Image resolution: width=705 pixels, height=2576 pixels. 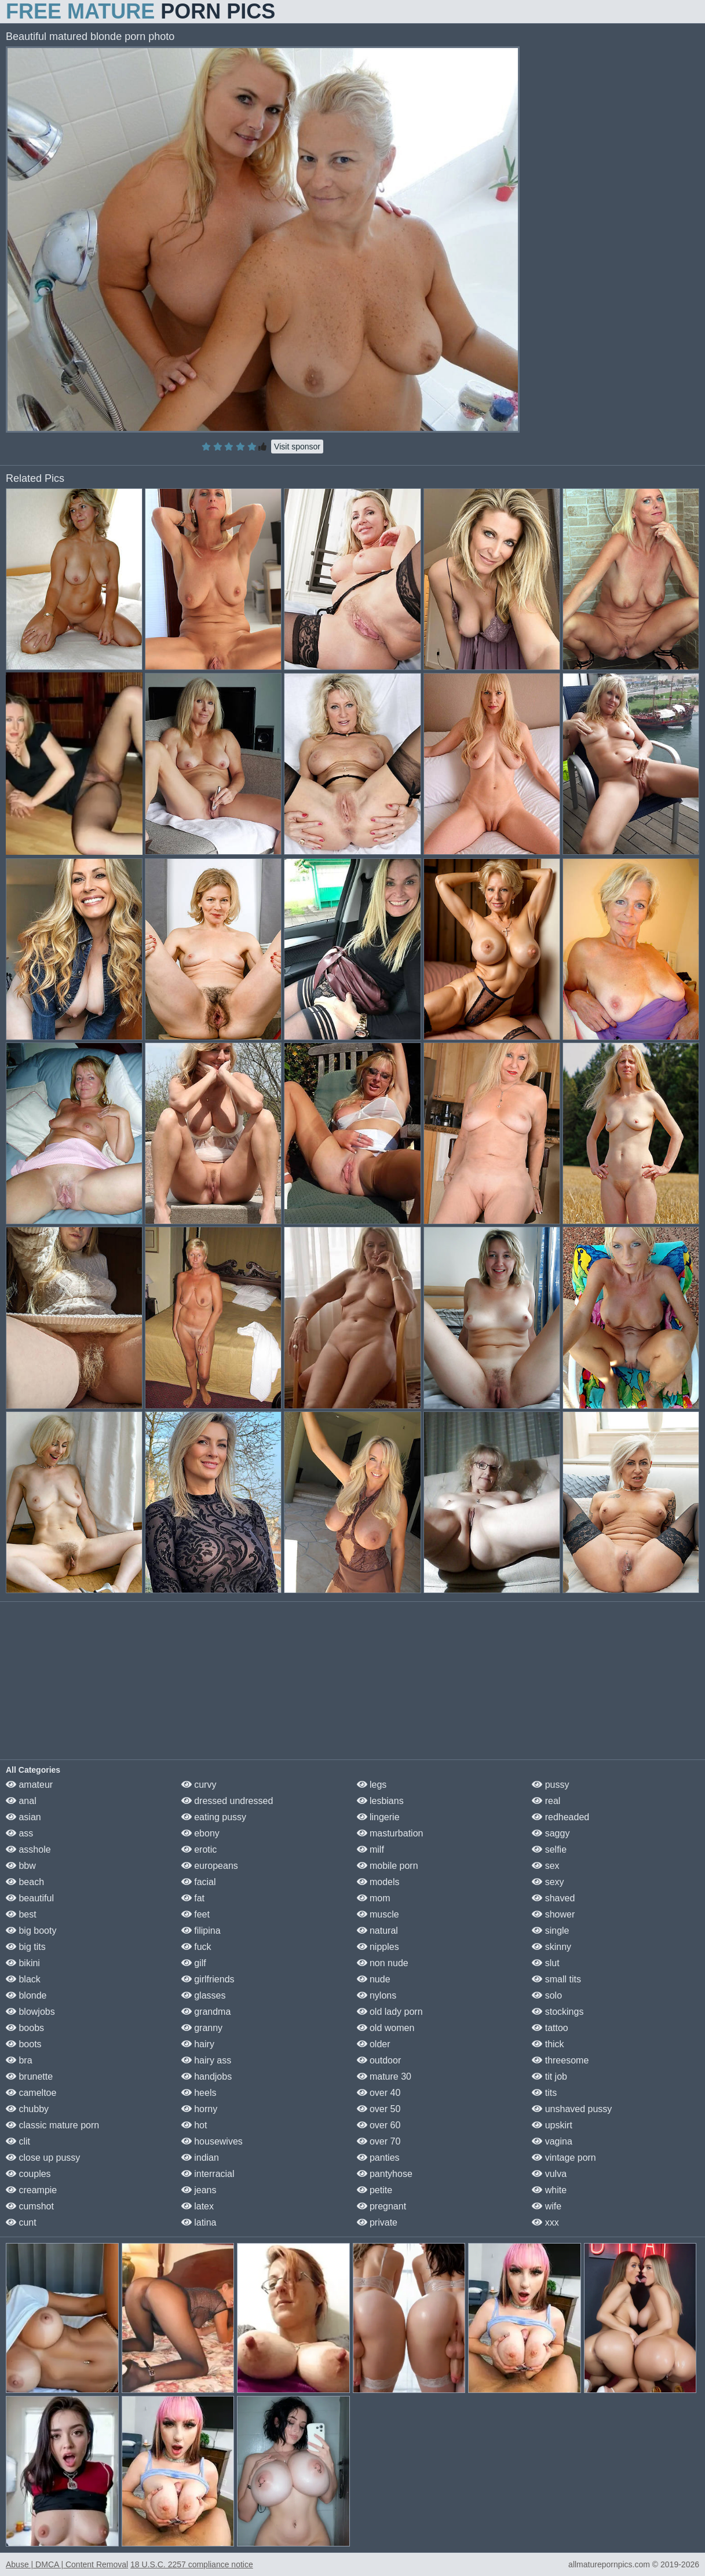 I want to click on beautiful, so click(x=30, y=1898).